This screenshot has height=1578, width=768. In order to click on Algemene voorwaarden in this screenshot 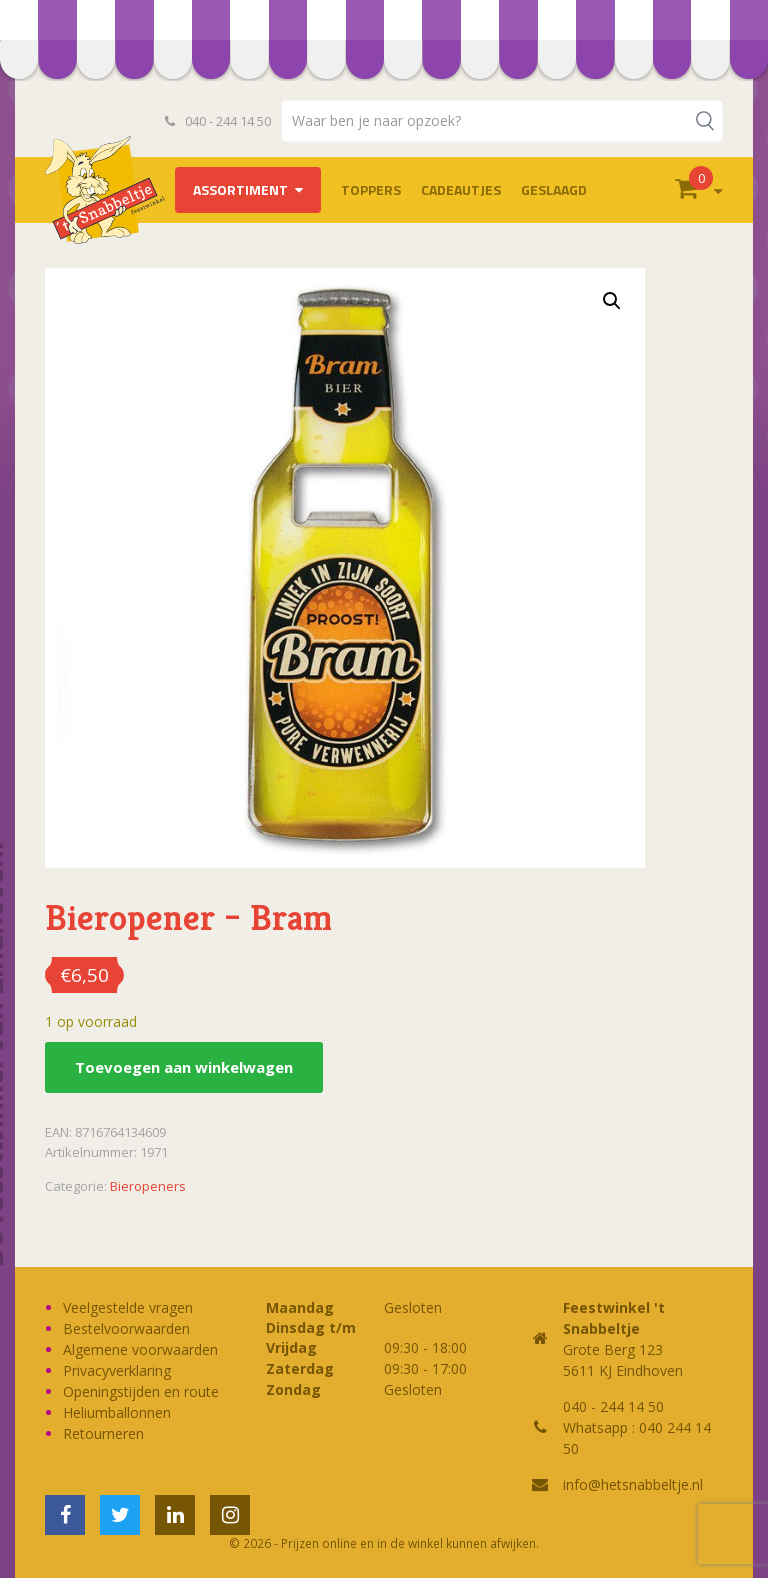, I will do `click(140, 1349)`.